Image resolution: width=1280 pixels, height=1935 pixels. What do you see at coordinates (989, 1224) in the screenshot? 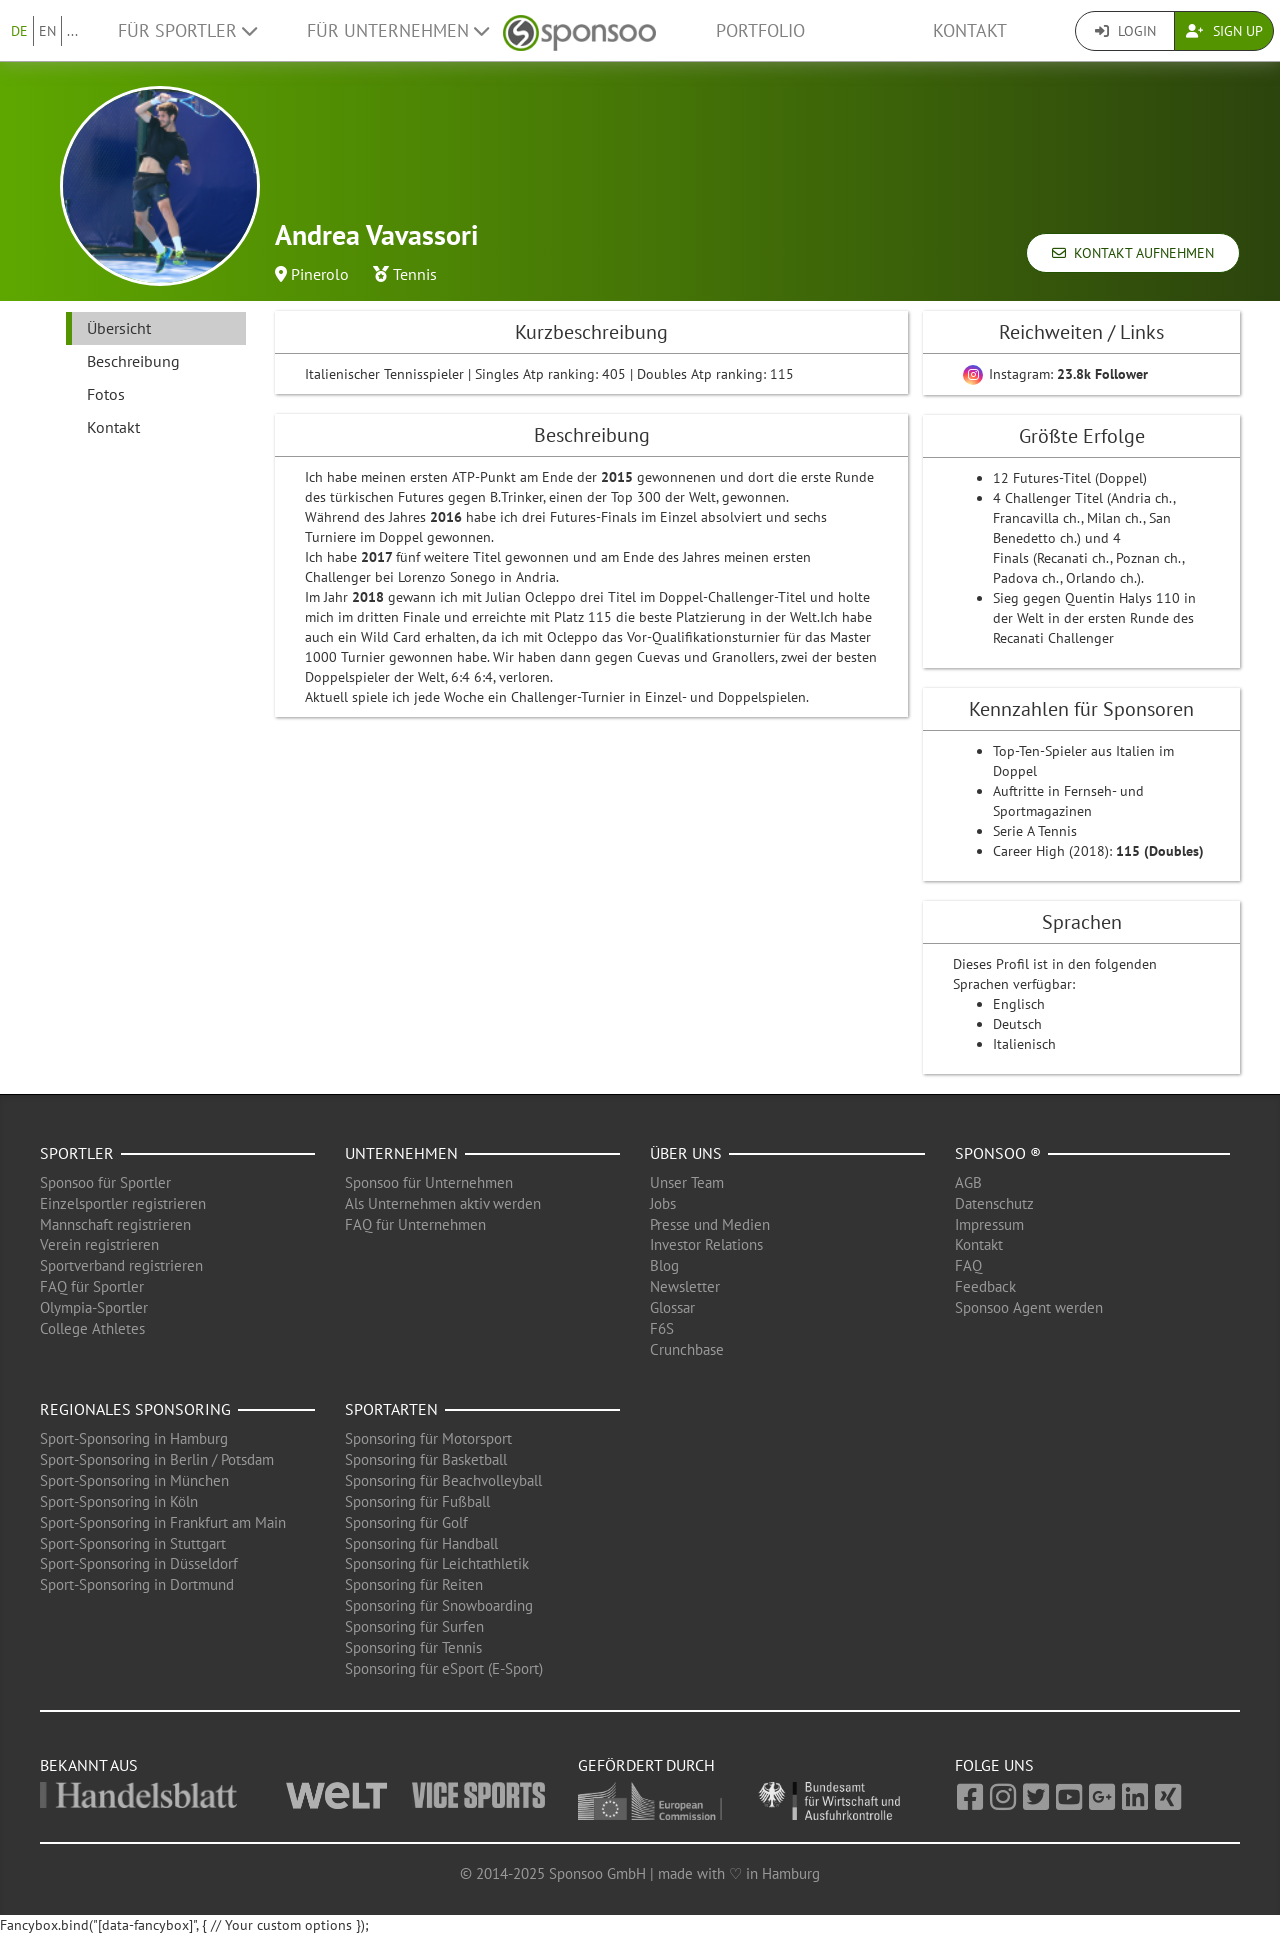
I see `Impressum` at bounding box center [989, 1224].